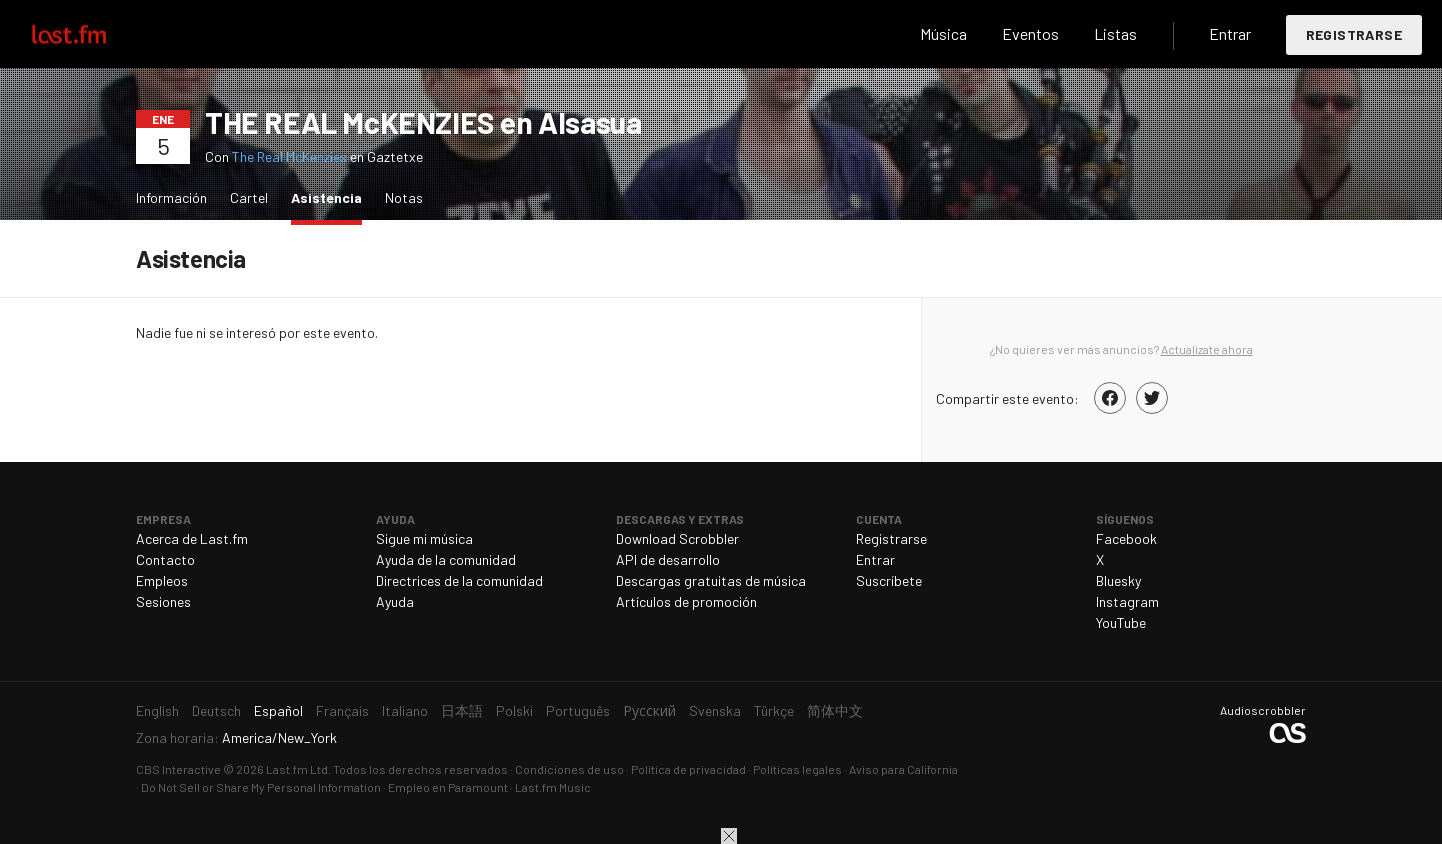 The image size is (1442, 844). Describe the element at coordinates (157, 710) in the screenshot. I see `English` at that location.